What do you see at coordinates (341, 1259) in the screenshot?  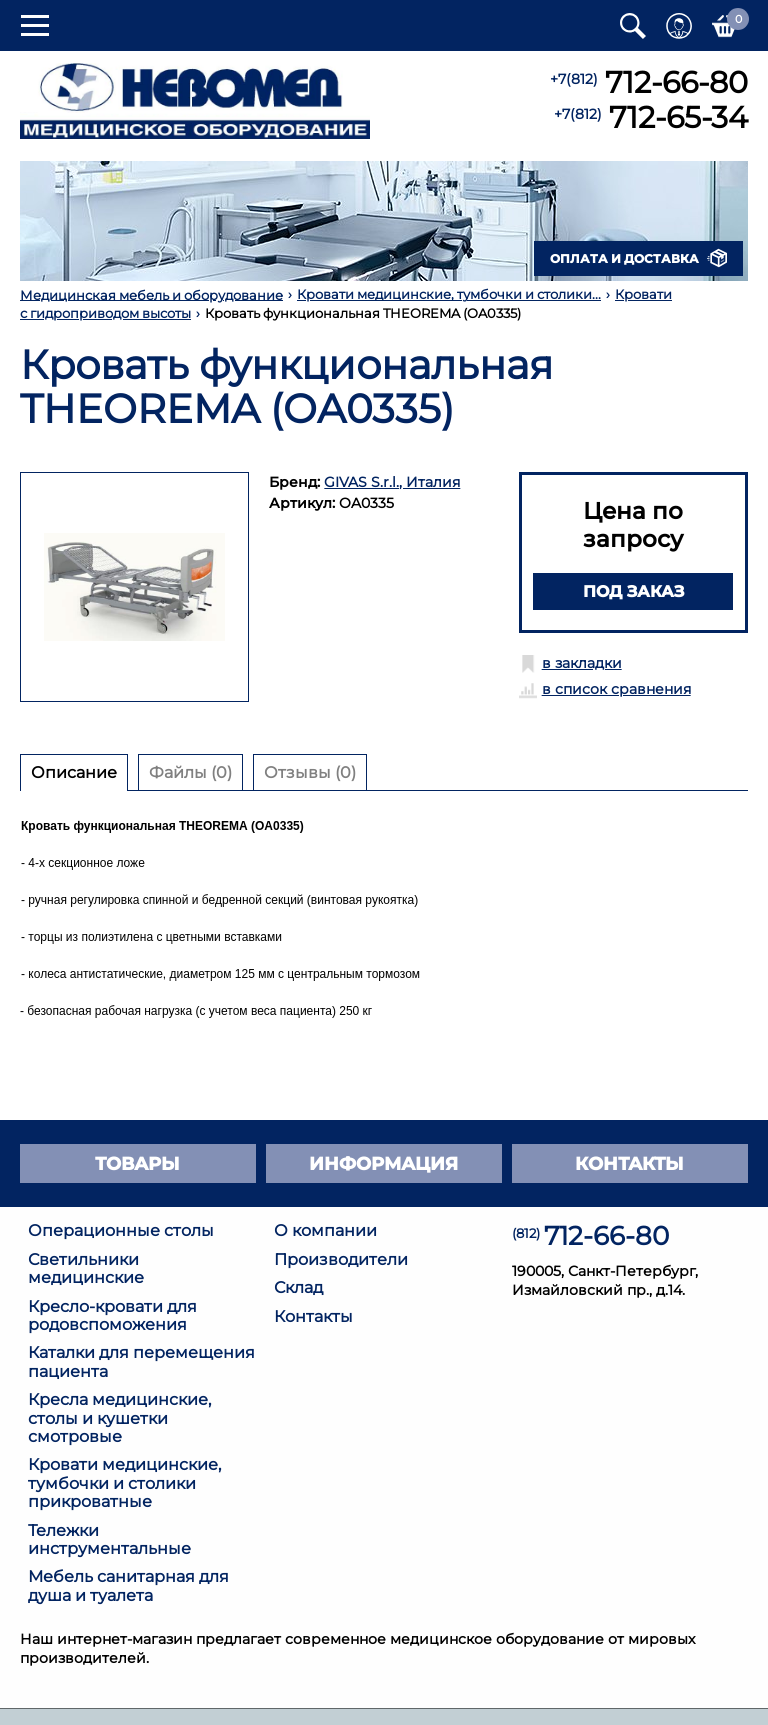 I see `Производители` at bounding box center [341, 1259].